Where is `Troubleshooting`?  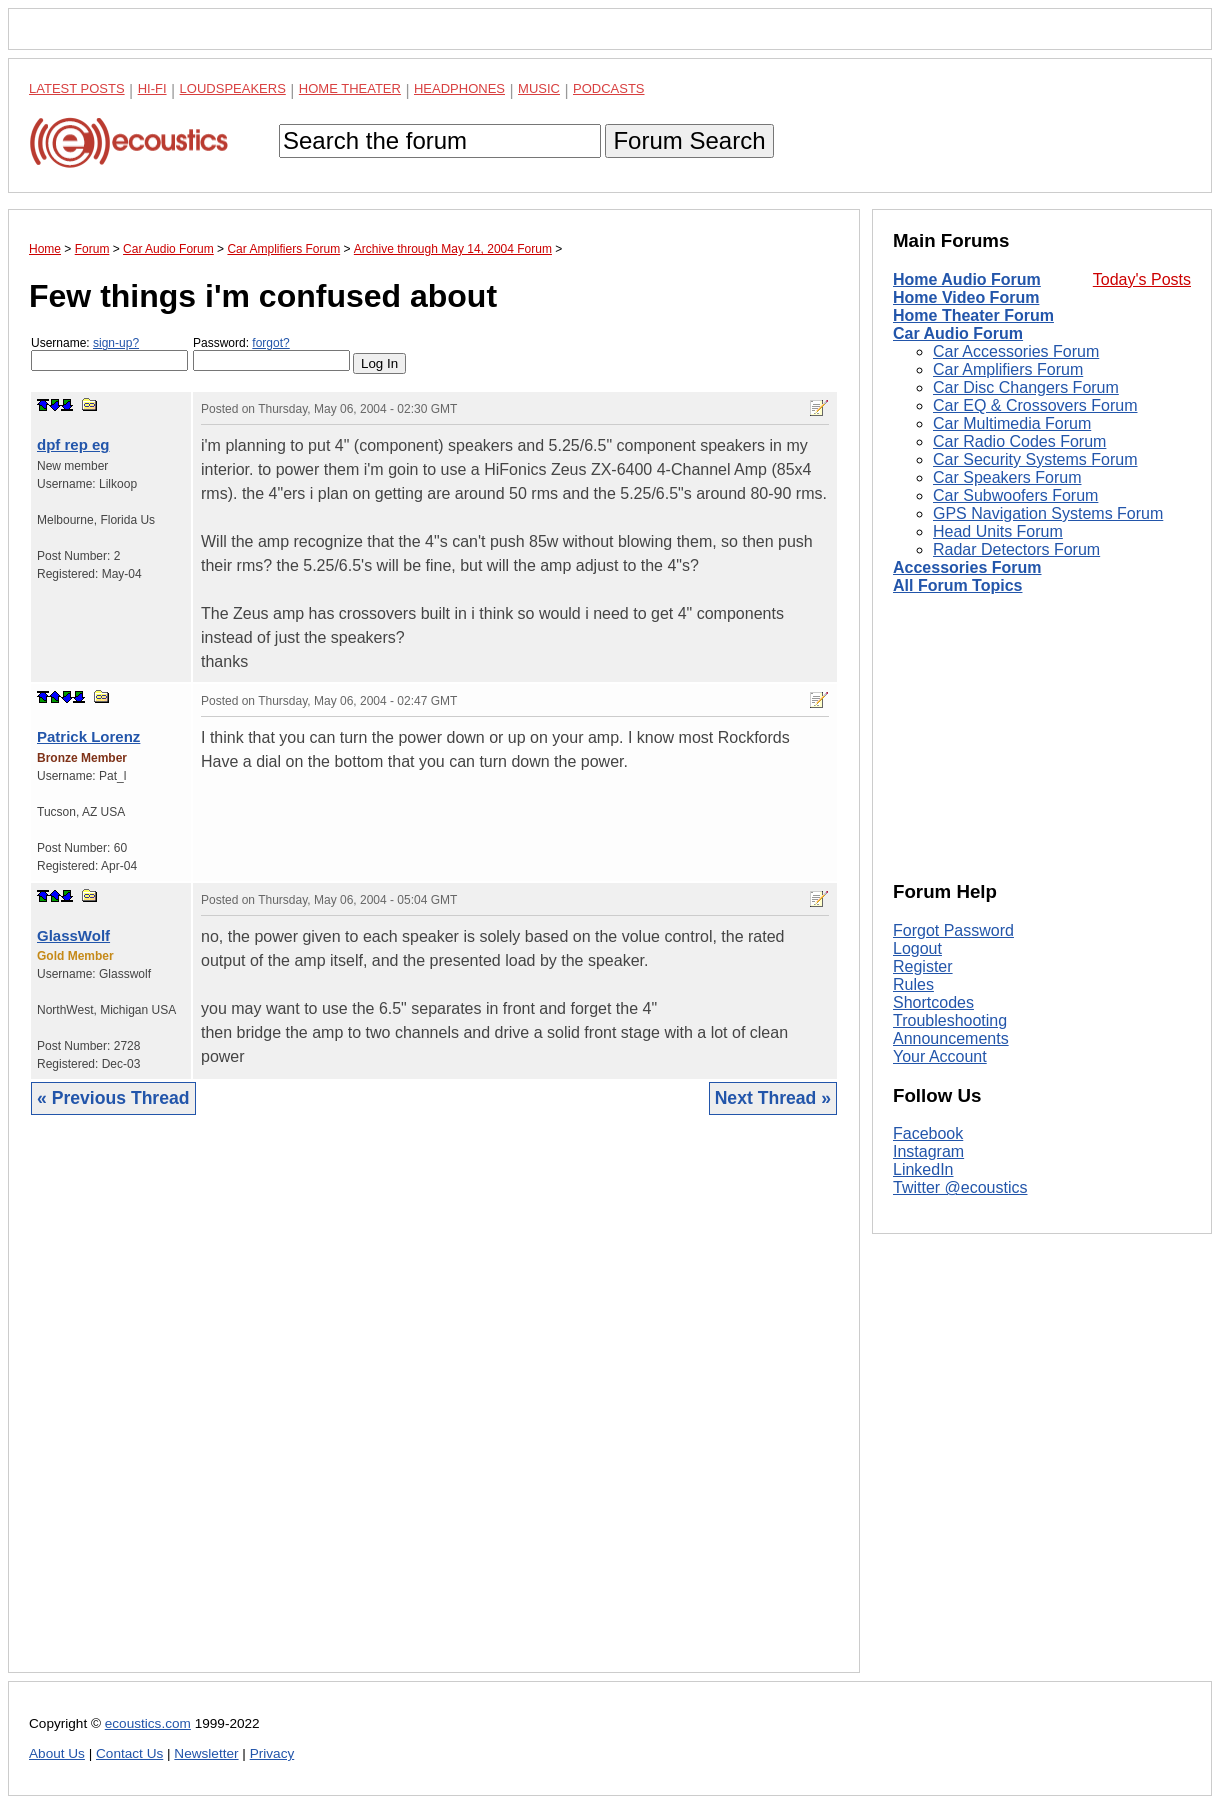
Troubleshooting is located at coordinates (950, 1020).